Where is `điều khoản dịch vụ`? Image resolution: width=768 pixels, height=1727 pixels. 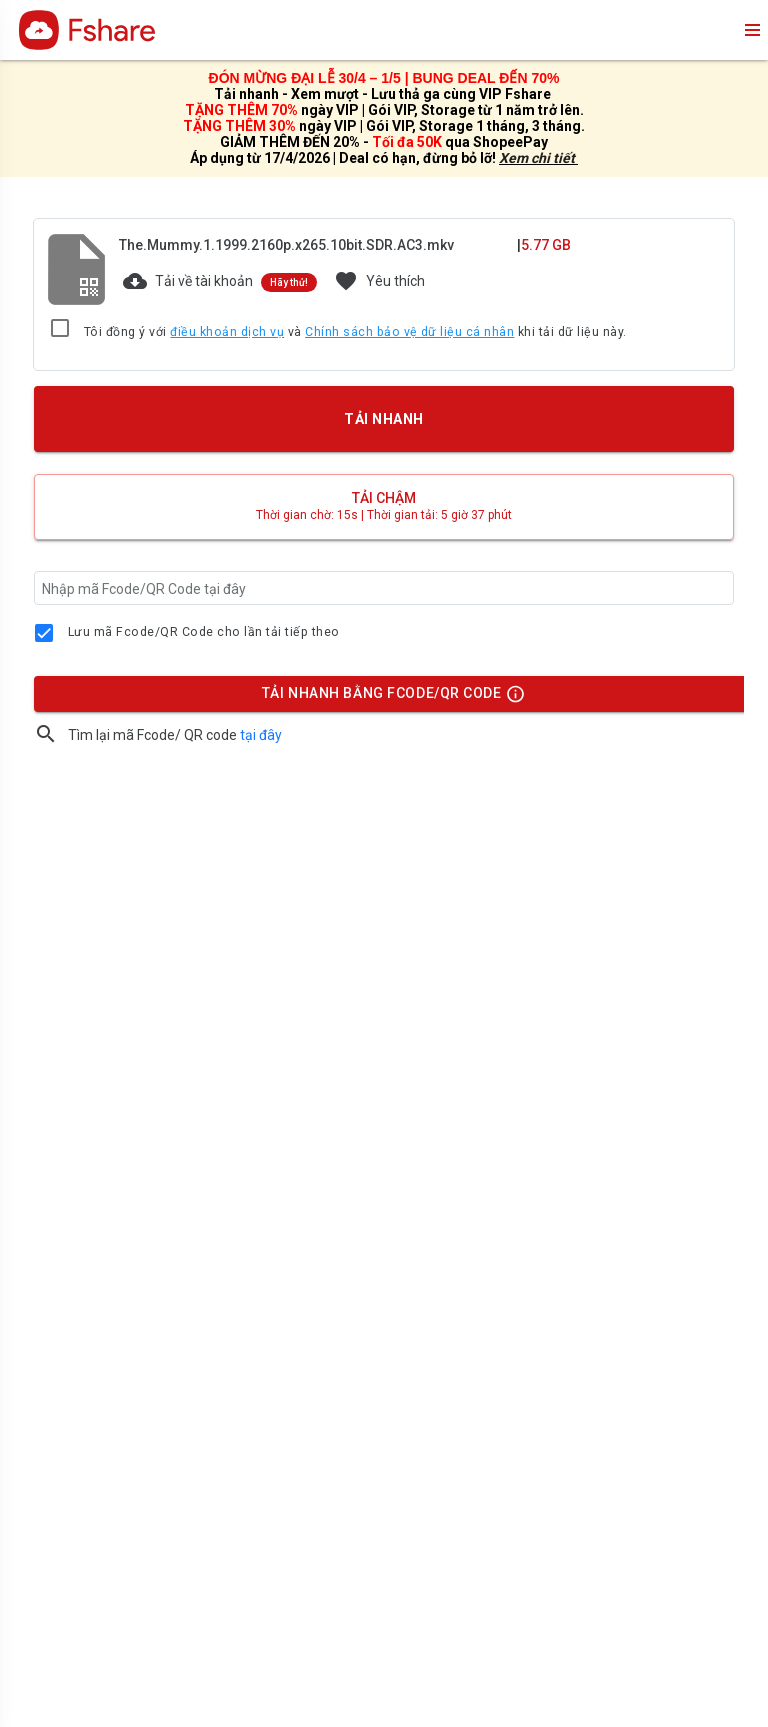 điều khoản dịch vụ is located at coordinates (227, 332).